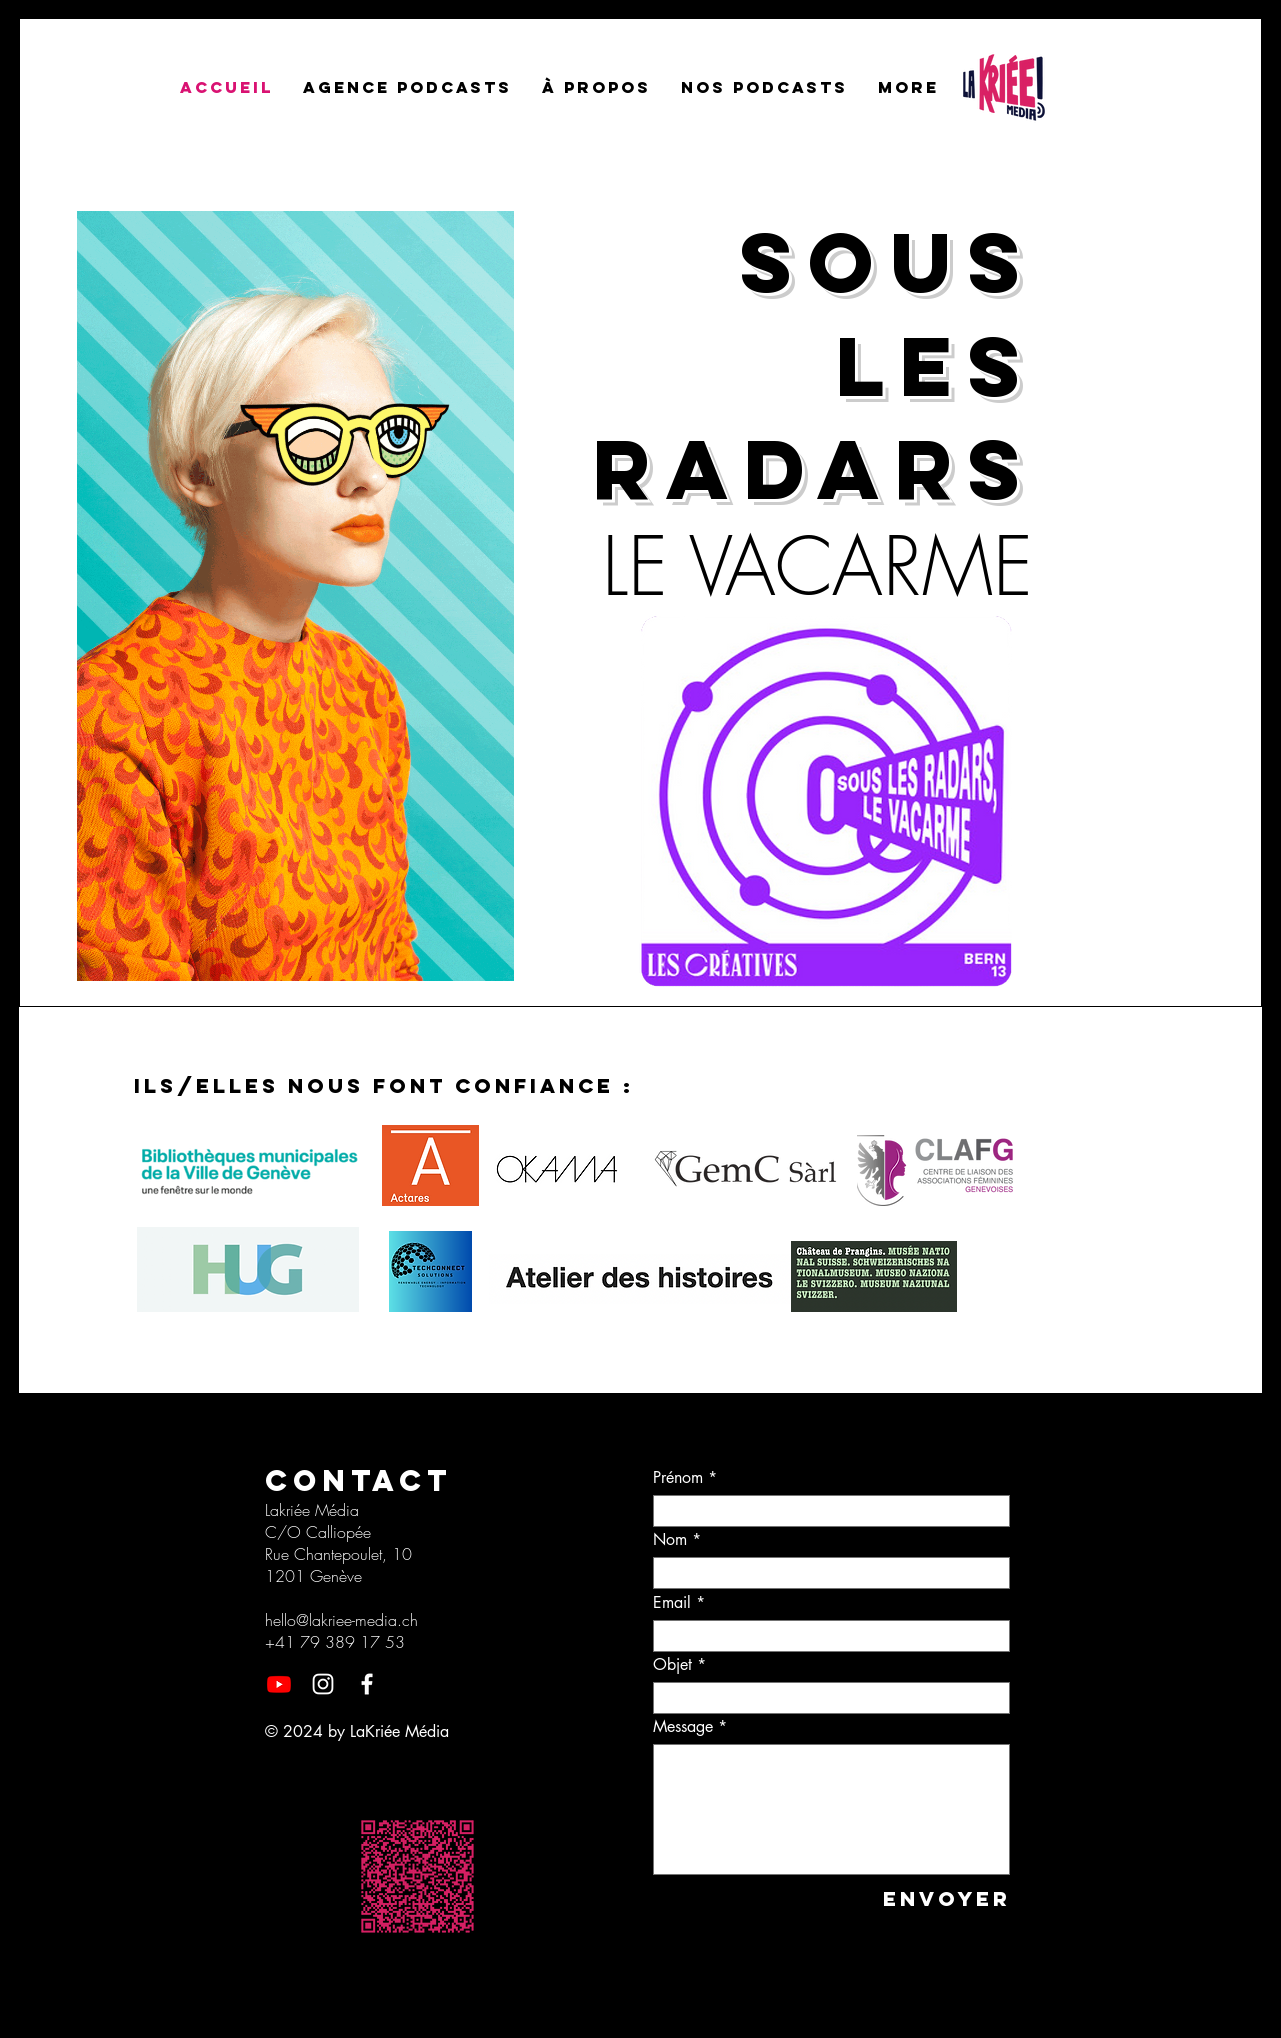 Image resolution: width=1281 pixels, height=2038 pixels. I want to click on hello@lakriee-media.ch, so click(341, 1620).